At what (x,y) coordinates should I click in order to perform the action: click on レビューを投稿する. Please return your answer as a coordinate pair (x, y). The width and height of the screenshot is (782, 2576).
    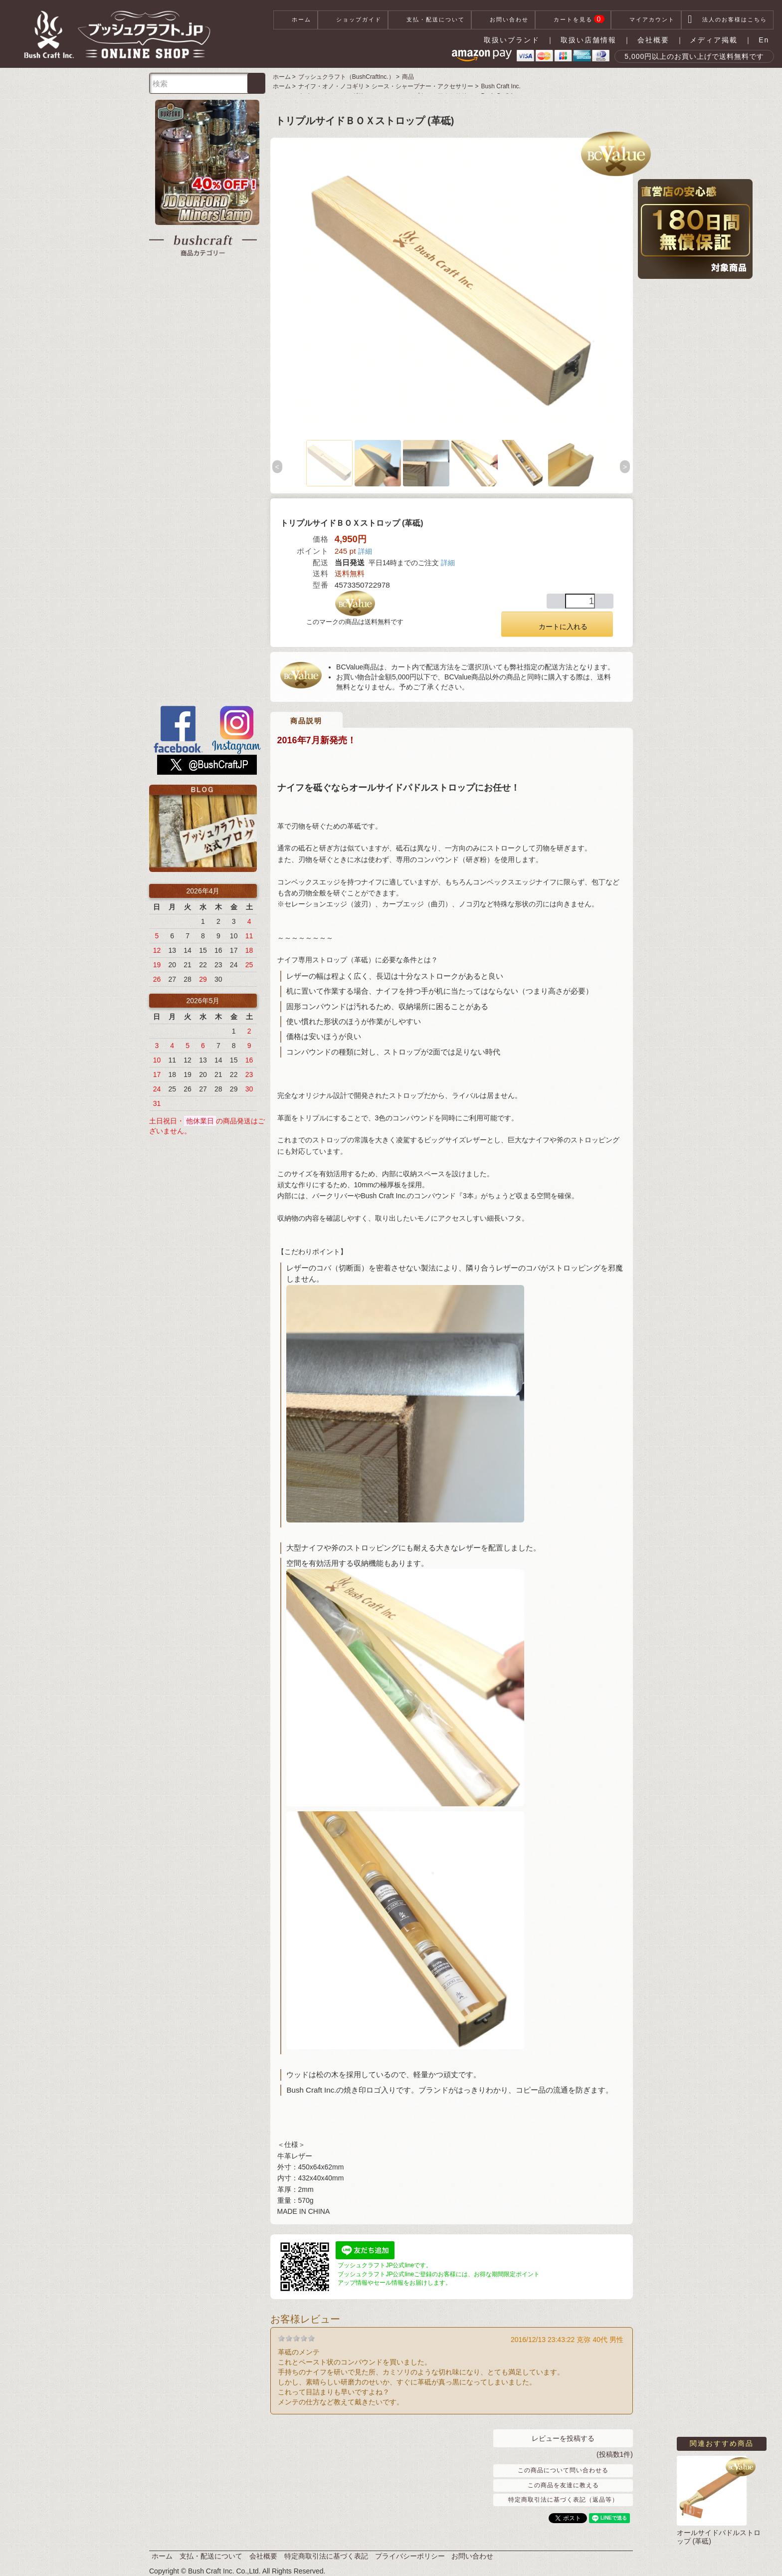
    Looking at the image, I should click on (563, 2438).